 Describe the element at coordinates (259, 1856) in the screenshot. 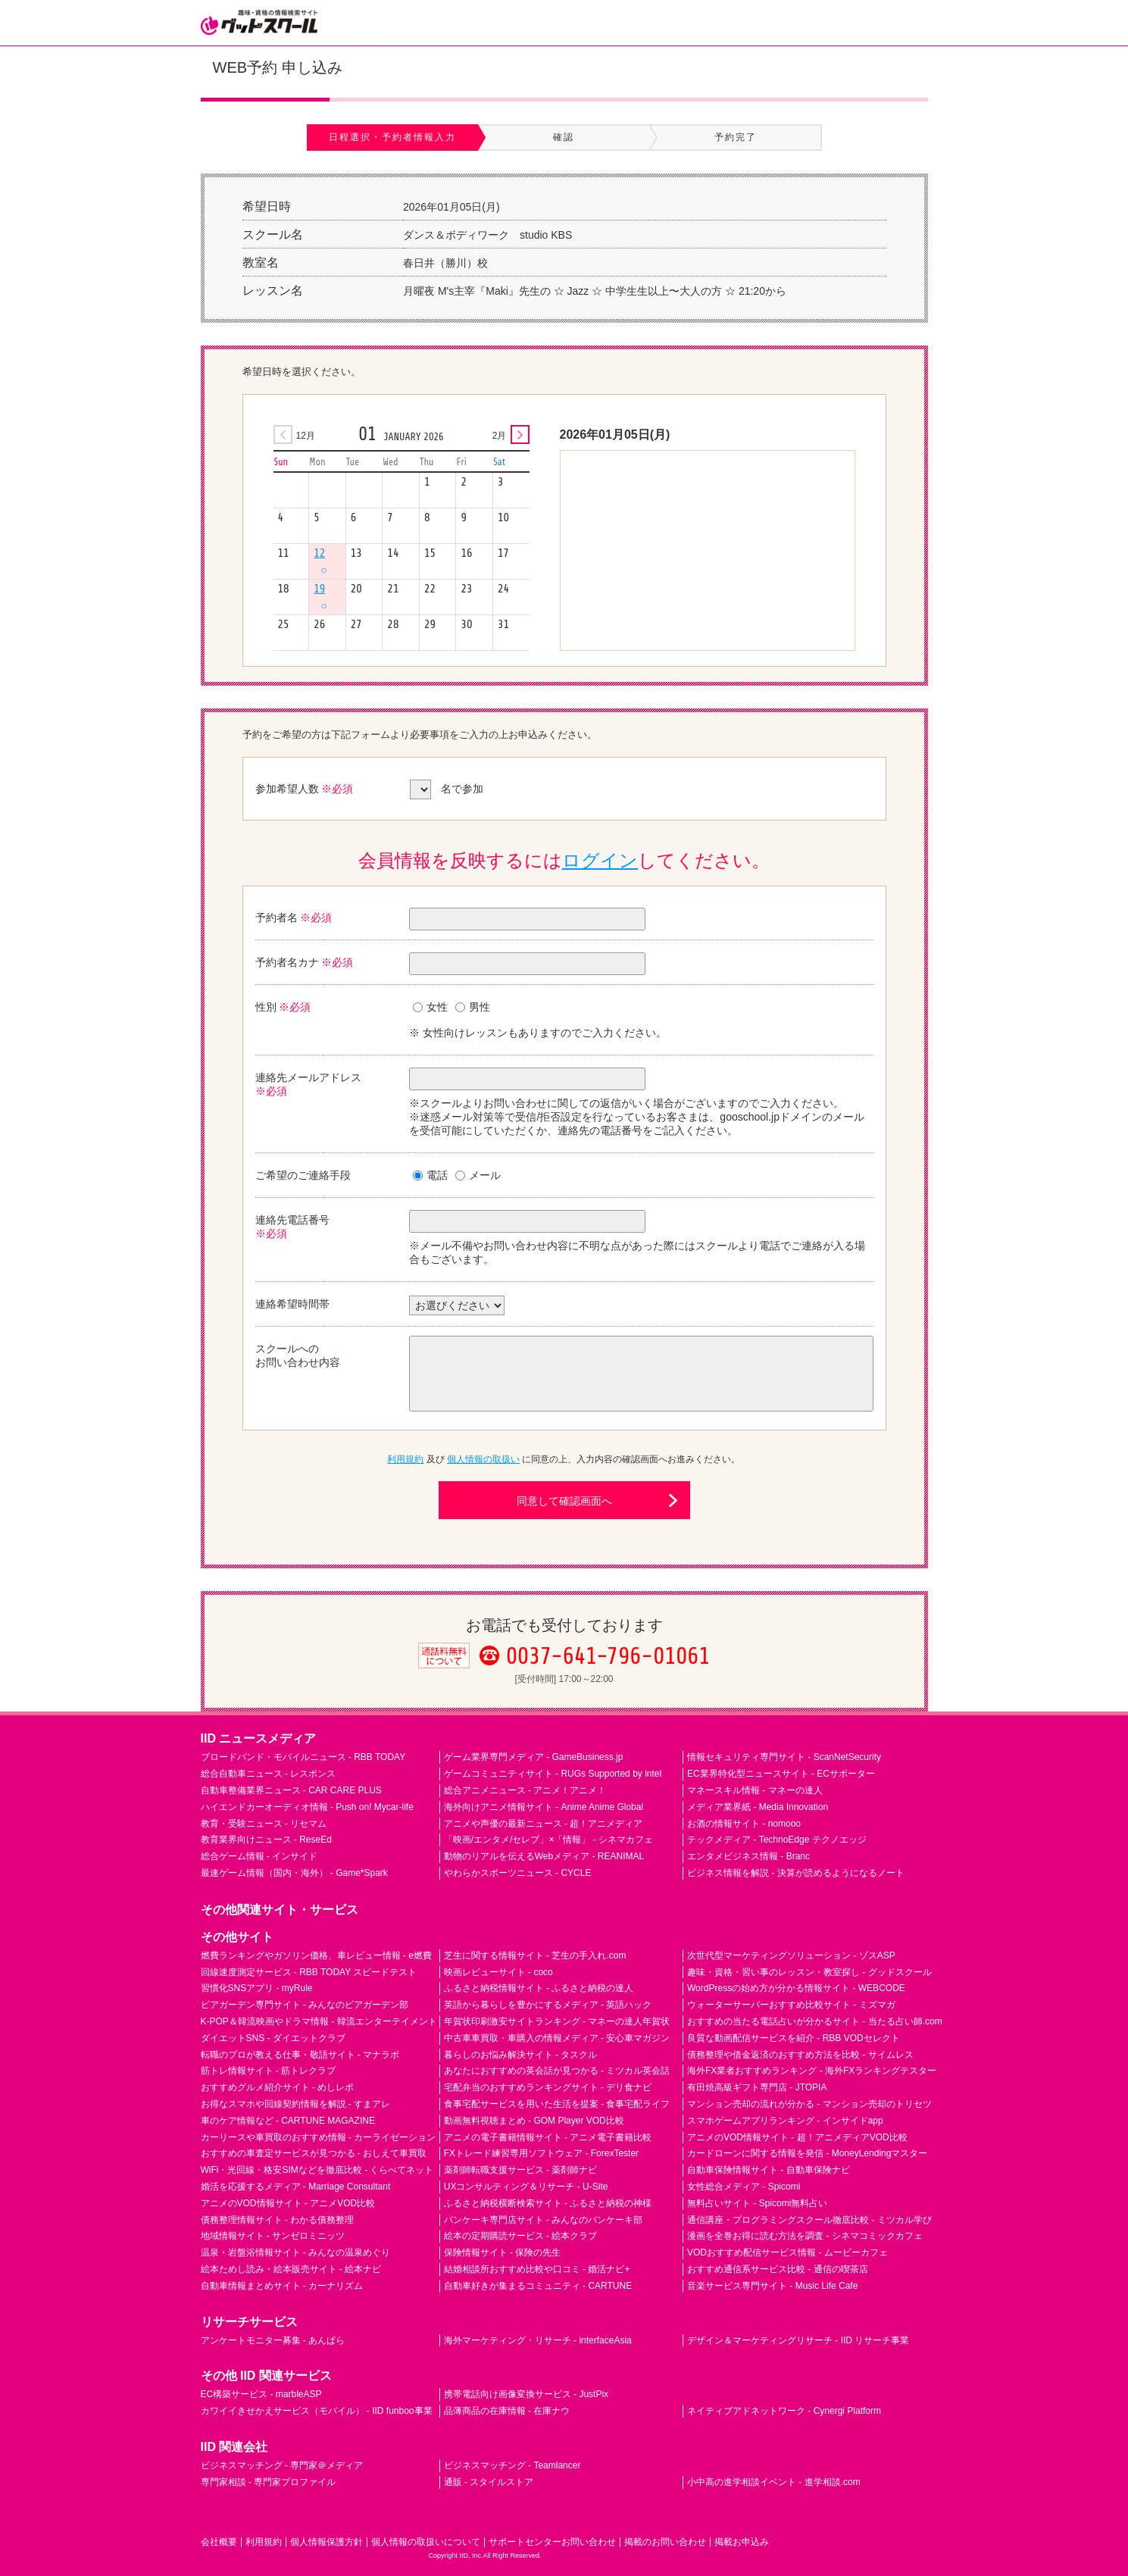

I see `総合ゲーム情報 - インサイド` at that location.